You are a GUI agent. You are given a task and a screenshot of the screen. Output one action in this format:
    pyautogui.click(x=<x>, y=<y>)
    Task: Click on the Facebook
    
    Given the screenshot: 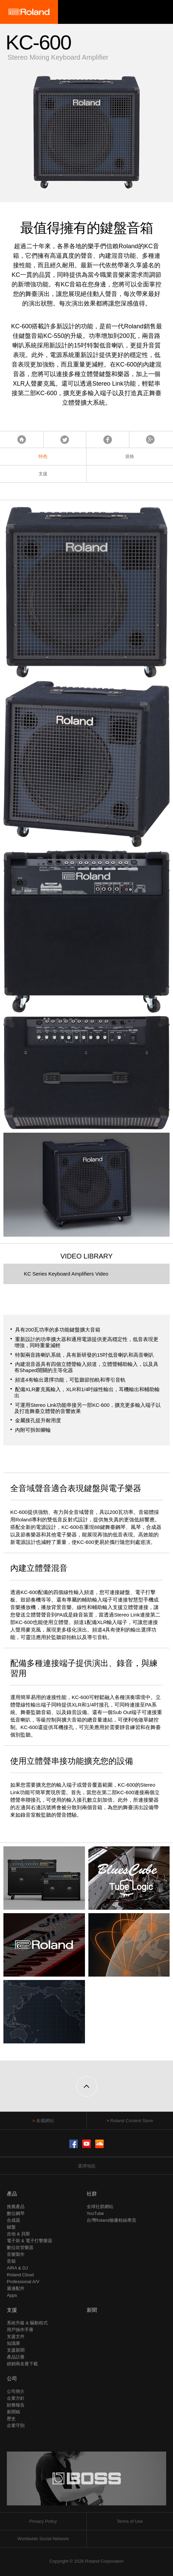 What is the action you would take?
    pyautogui.click(x=107, y=439)
    